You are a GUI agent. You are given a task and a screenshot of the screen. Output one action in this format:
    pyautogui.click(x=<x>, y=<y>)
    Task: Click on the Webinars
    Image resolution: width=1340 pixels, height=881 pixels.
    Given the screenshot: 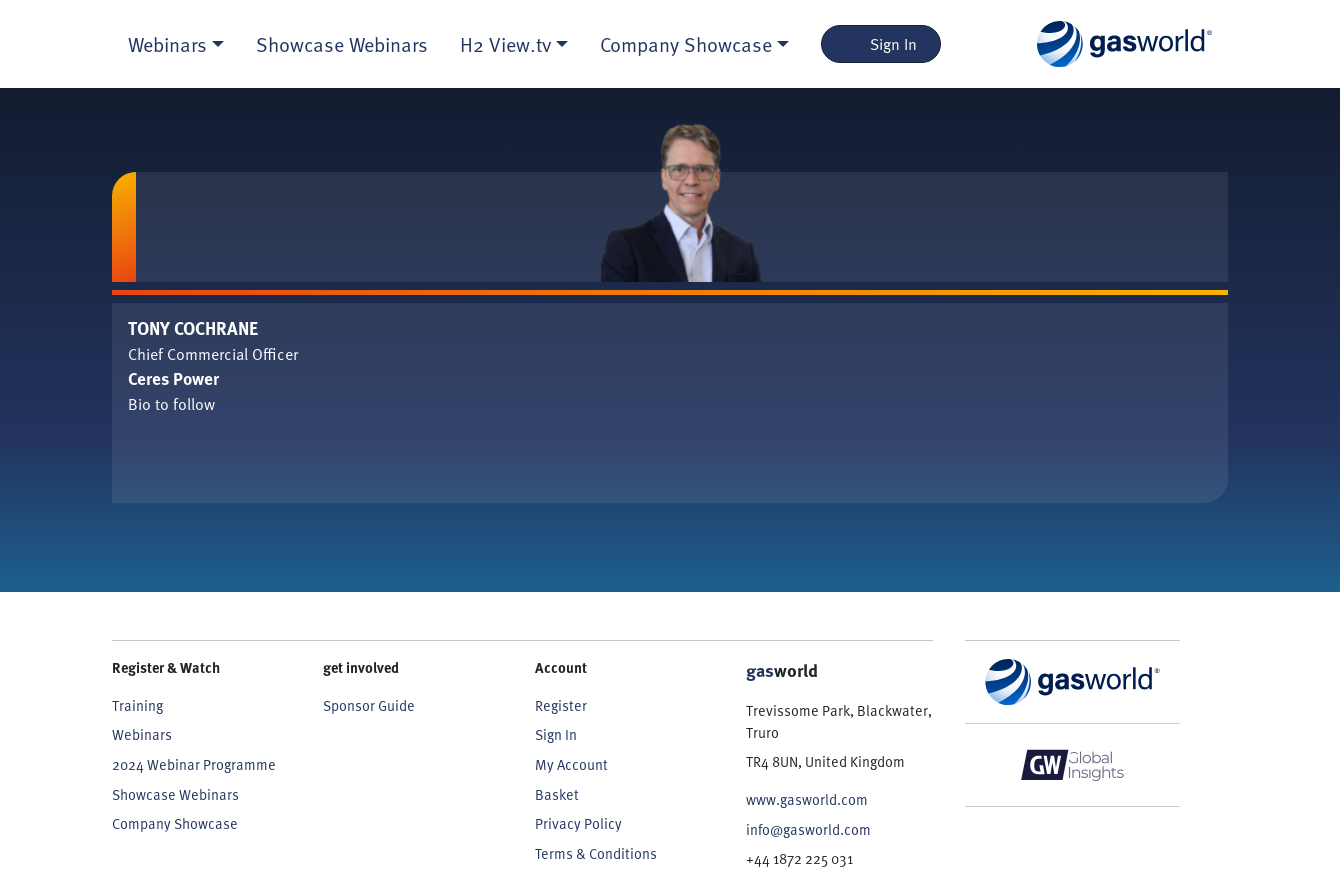 What is the action you would take?
    pyautogui.click(x=142, y=734)
    